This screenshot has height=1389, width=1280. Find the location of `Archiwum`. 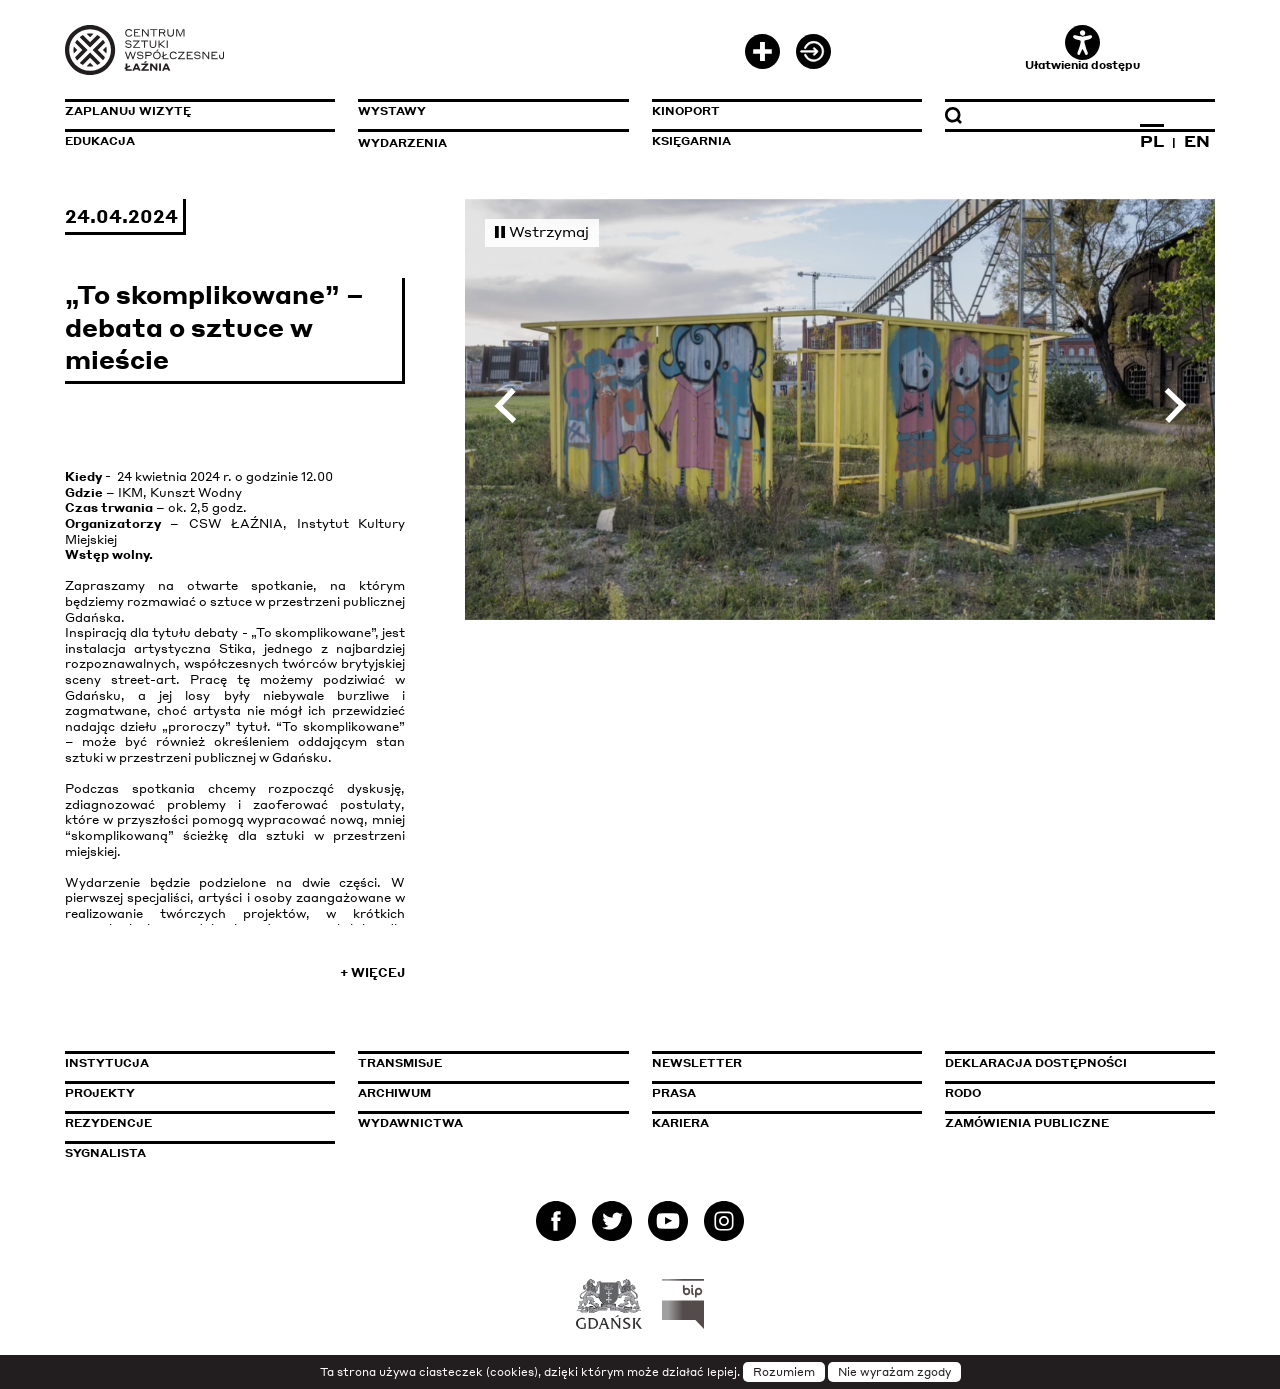

Archiwum is located at coordinates (394, 1093).